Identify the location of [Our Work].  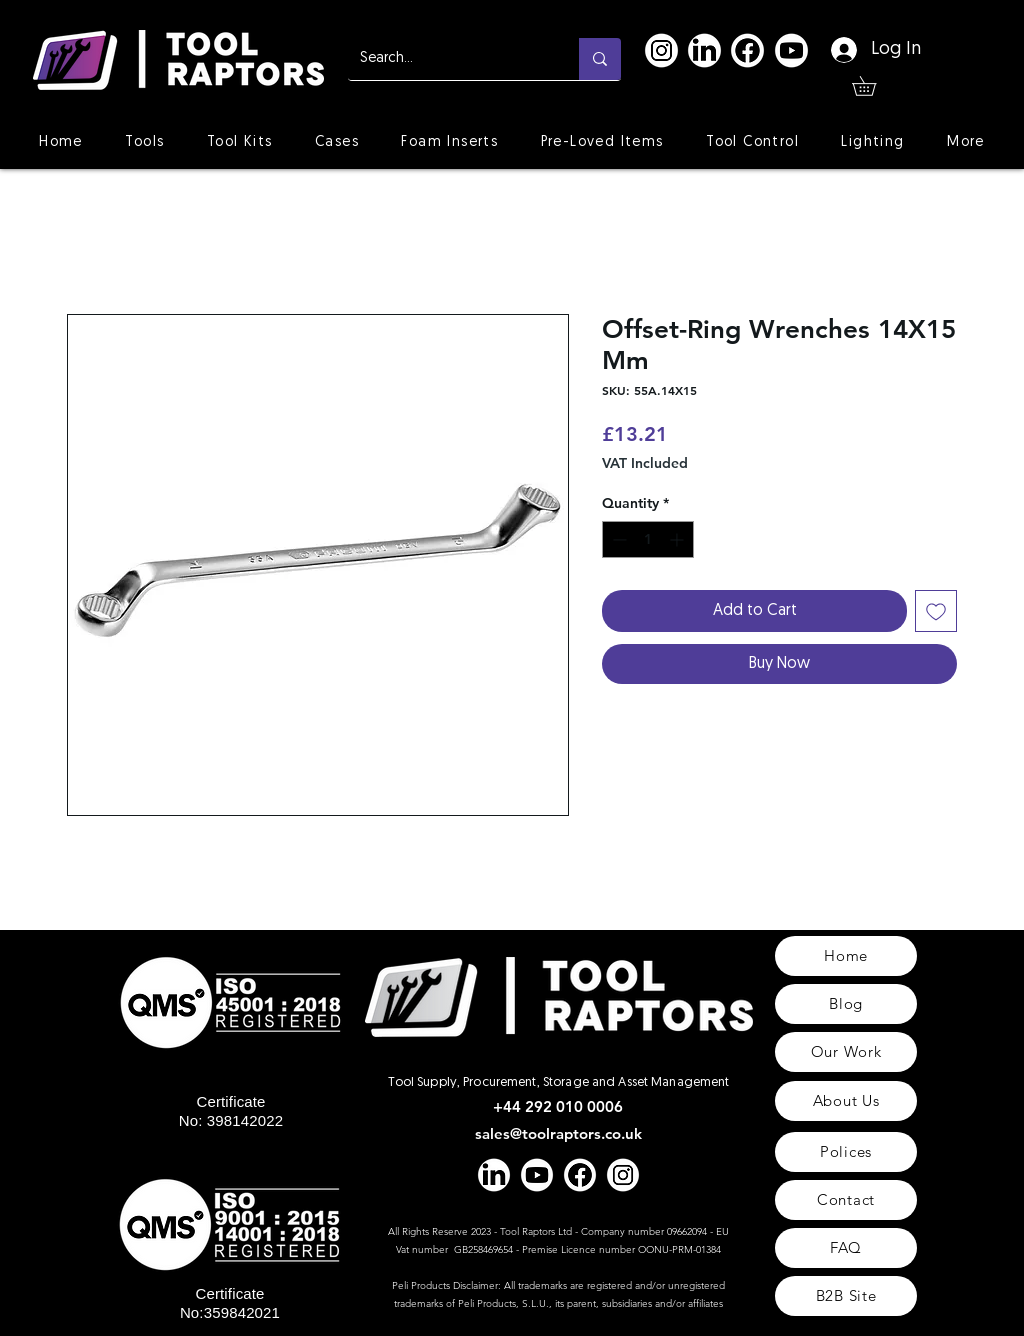
(846, 1052).